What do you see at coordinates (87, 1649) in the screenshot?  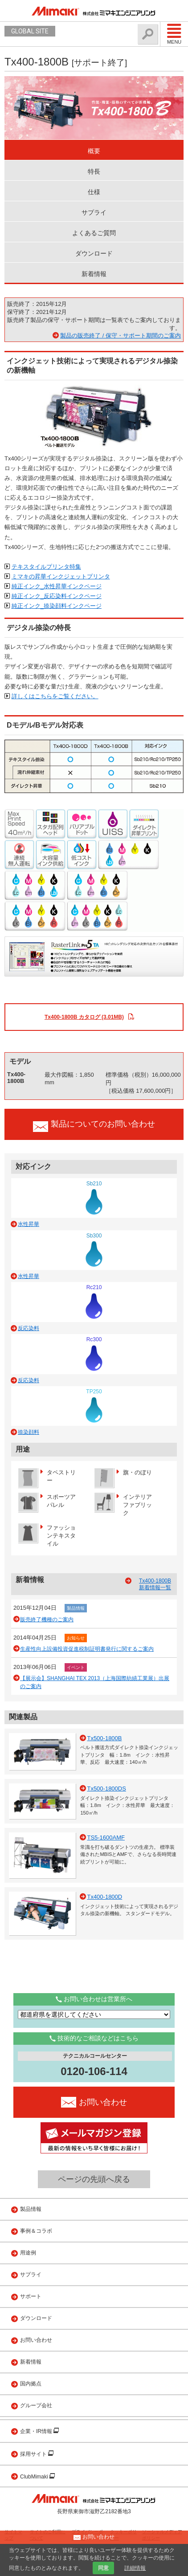 I see `生産性向上設備投資促進税制証明書発行に関するご案内` at bounding box center [87, 1649].